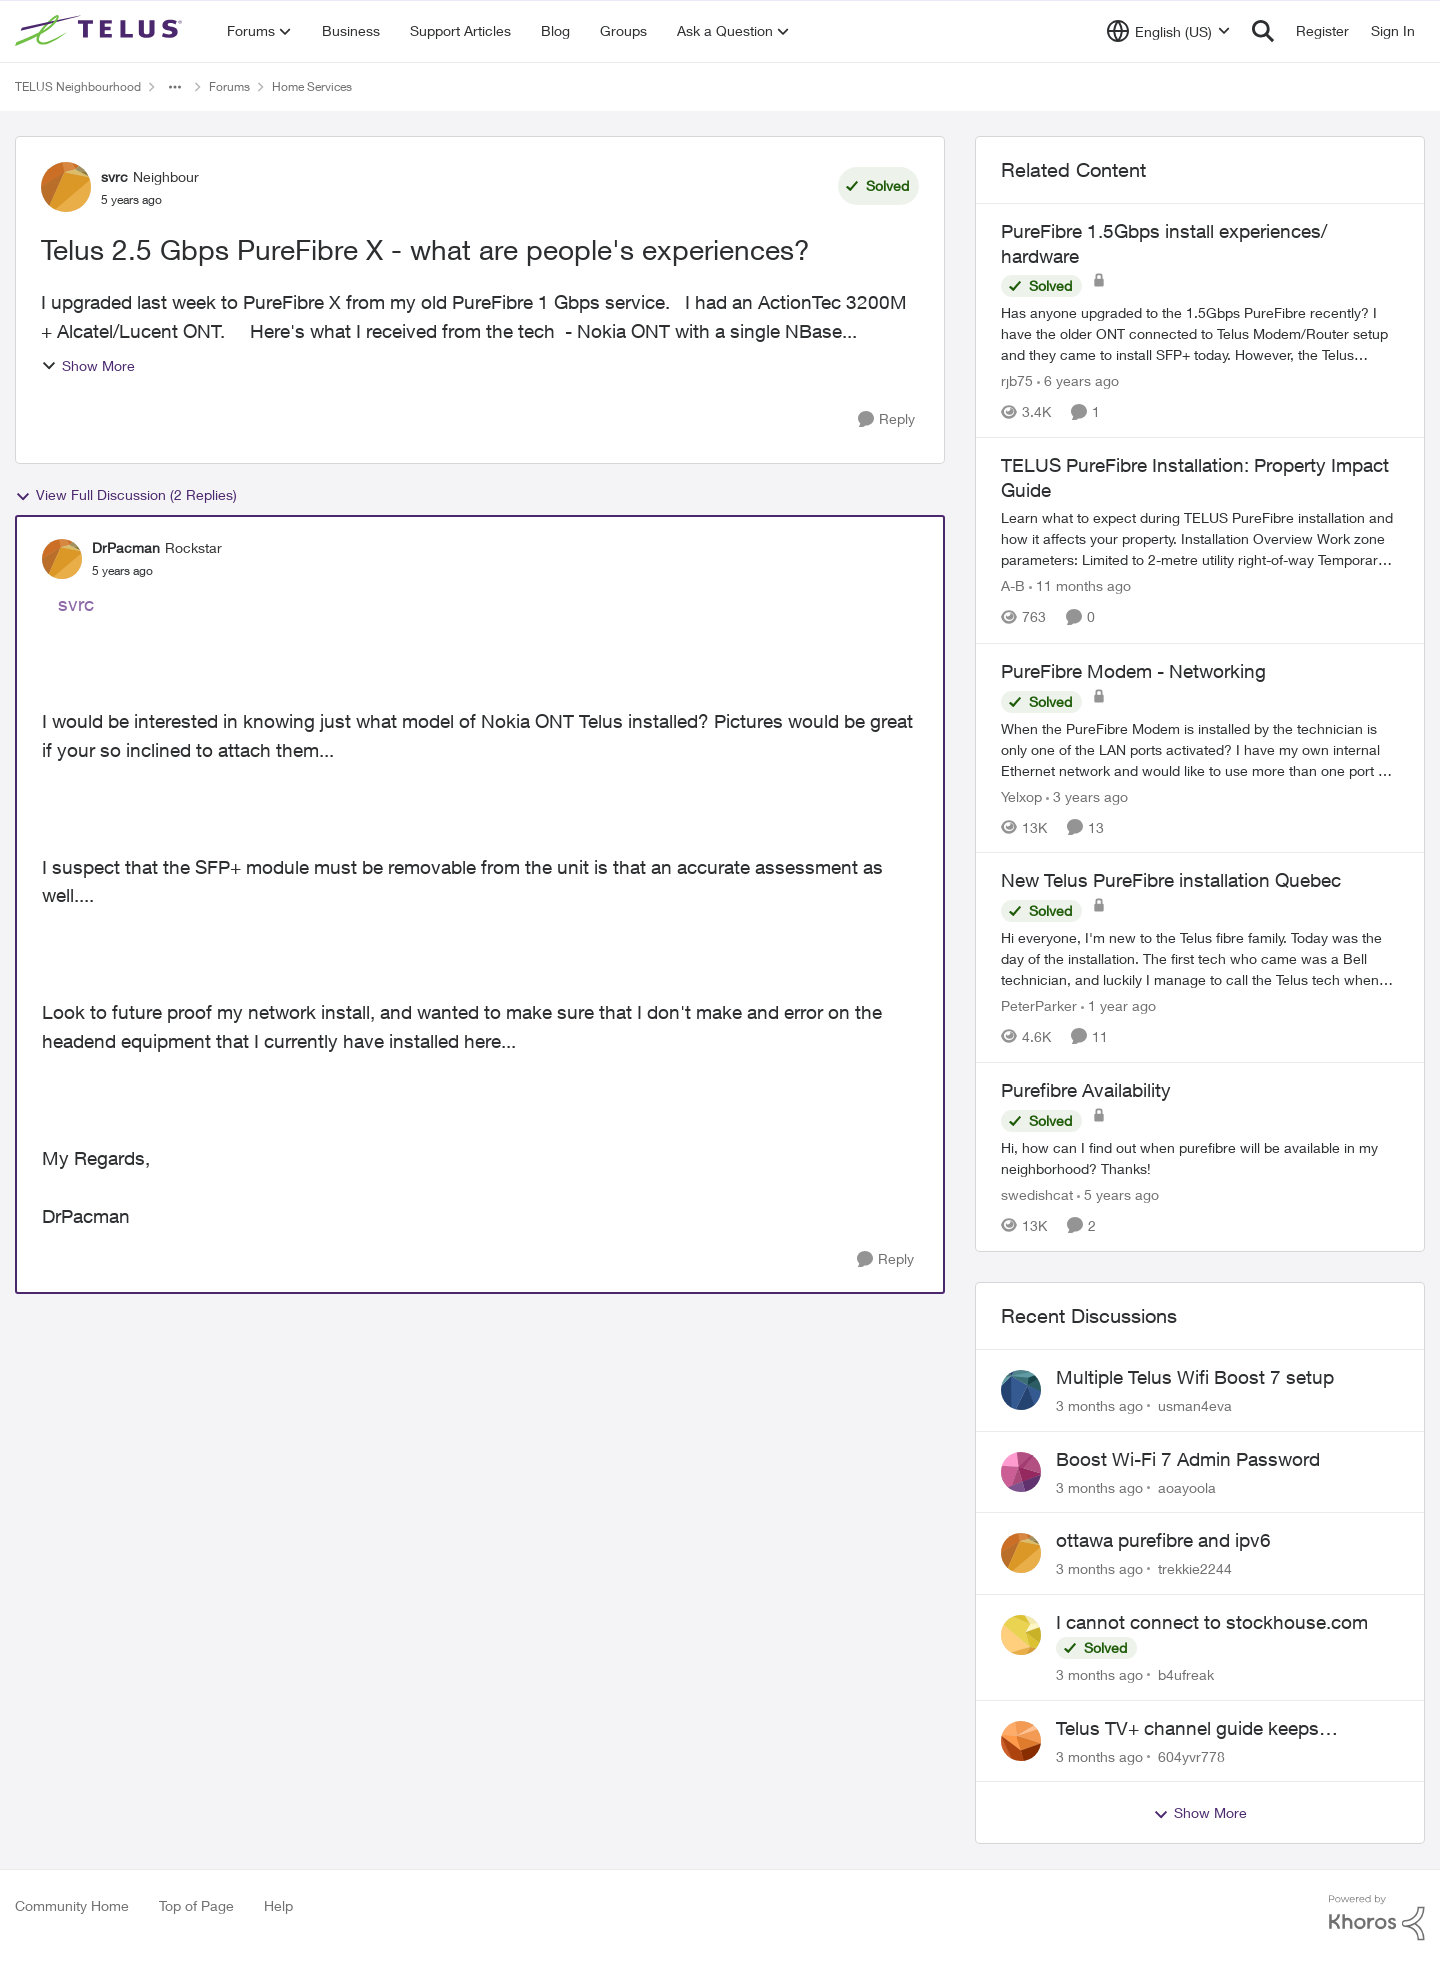  Describe the element at coordinates (1200, 1158) in the screenshot. I see `[Hi, how can I find out when purefibre will be available in my neighborhood? Thanks!]` at that location.